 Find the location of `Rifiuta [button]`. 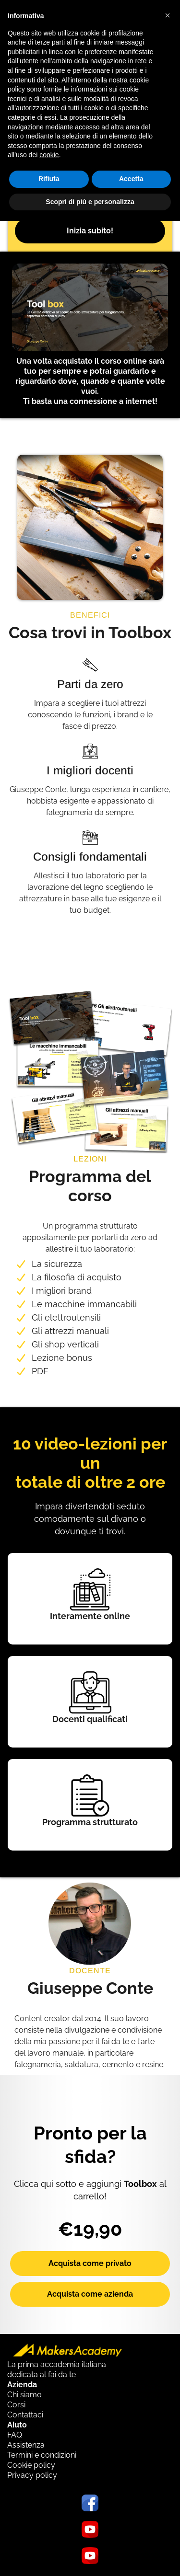

Rifiuta [button] is located at coordinates (49, 179).